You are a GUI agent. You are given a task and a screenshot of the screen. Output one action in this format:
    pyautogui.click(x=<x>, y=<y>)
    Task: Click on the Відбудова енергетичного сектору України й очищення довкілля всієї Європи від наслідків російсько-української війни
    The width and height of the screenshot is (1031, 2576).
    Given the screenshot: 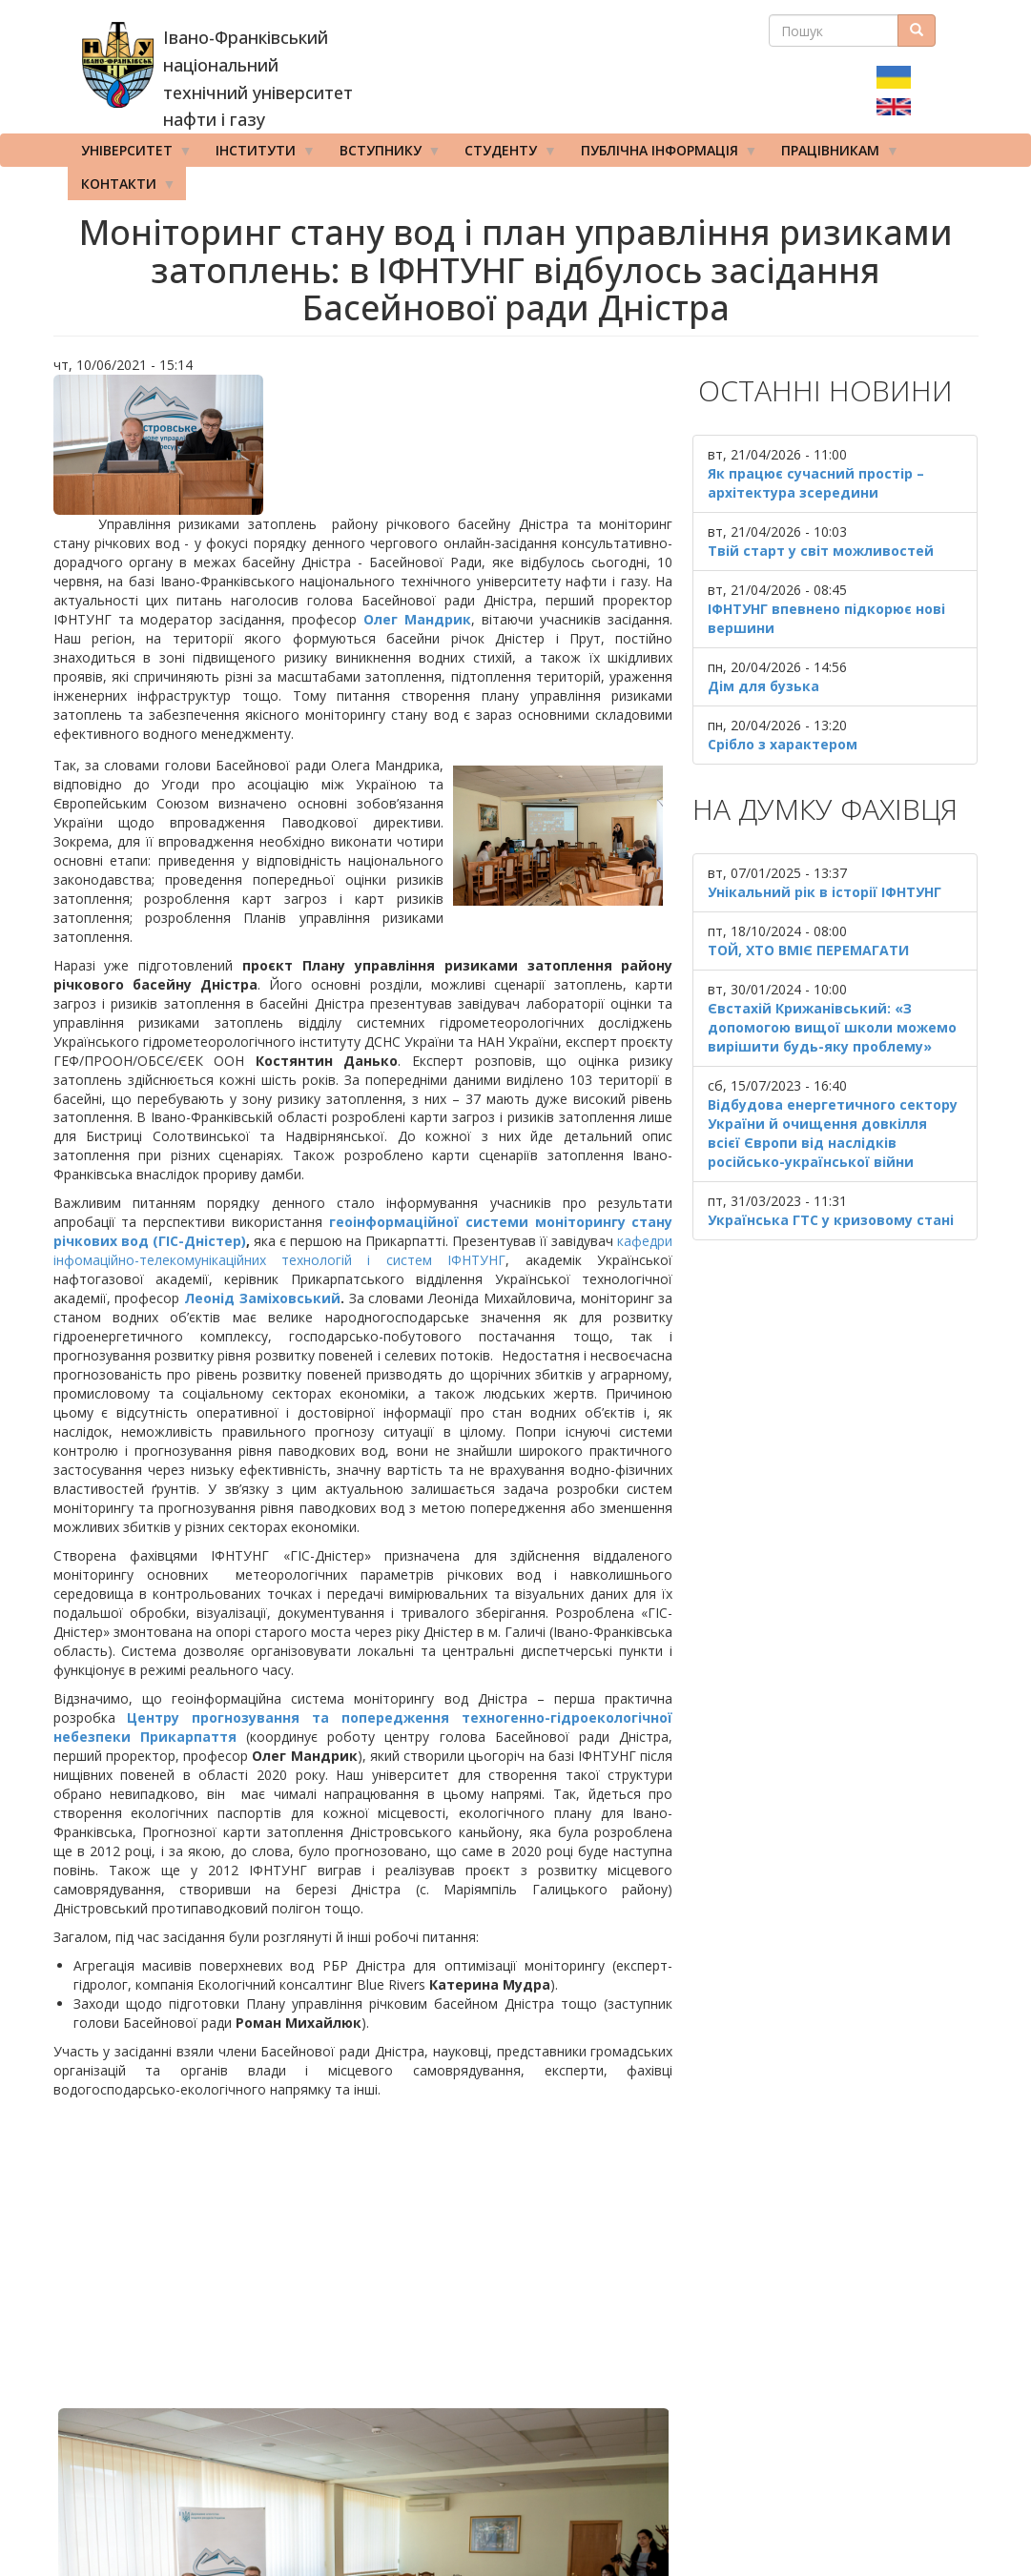 What is the action you would take?
    pyautogui.click(x=833, y=1133)
    